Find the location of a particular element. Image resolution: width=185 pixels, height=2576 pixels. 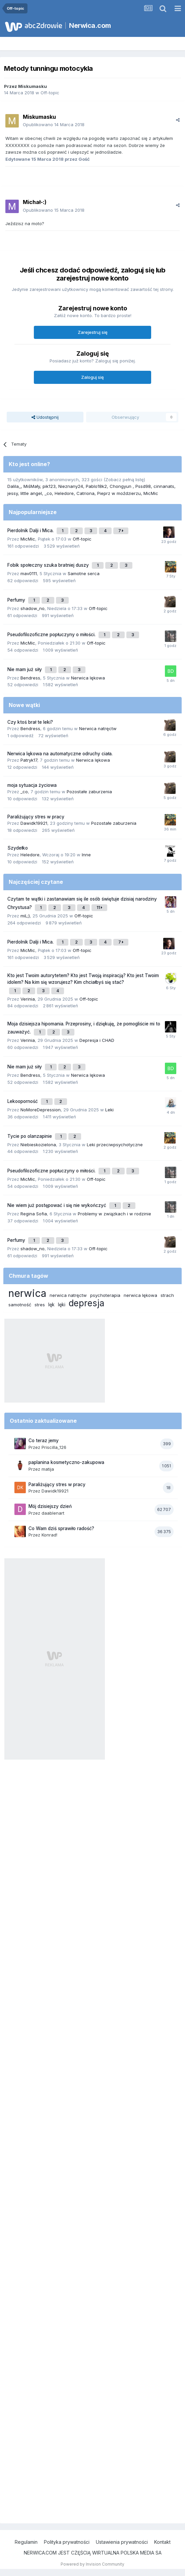

Polityka prywatności is located at coordinates (66, 2542).